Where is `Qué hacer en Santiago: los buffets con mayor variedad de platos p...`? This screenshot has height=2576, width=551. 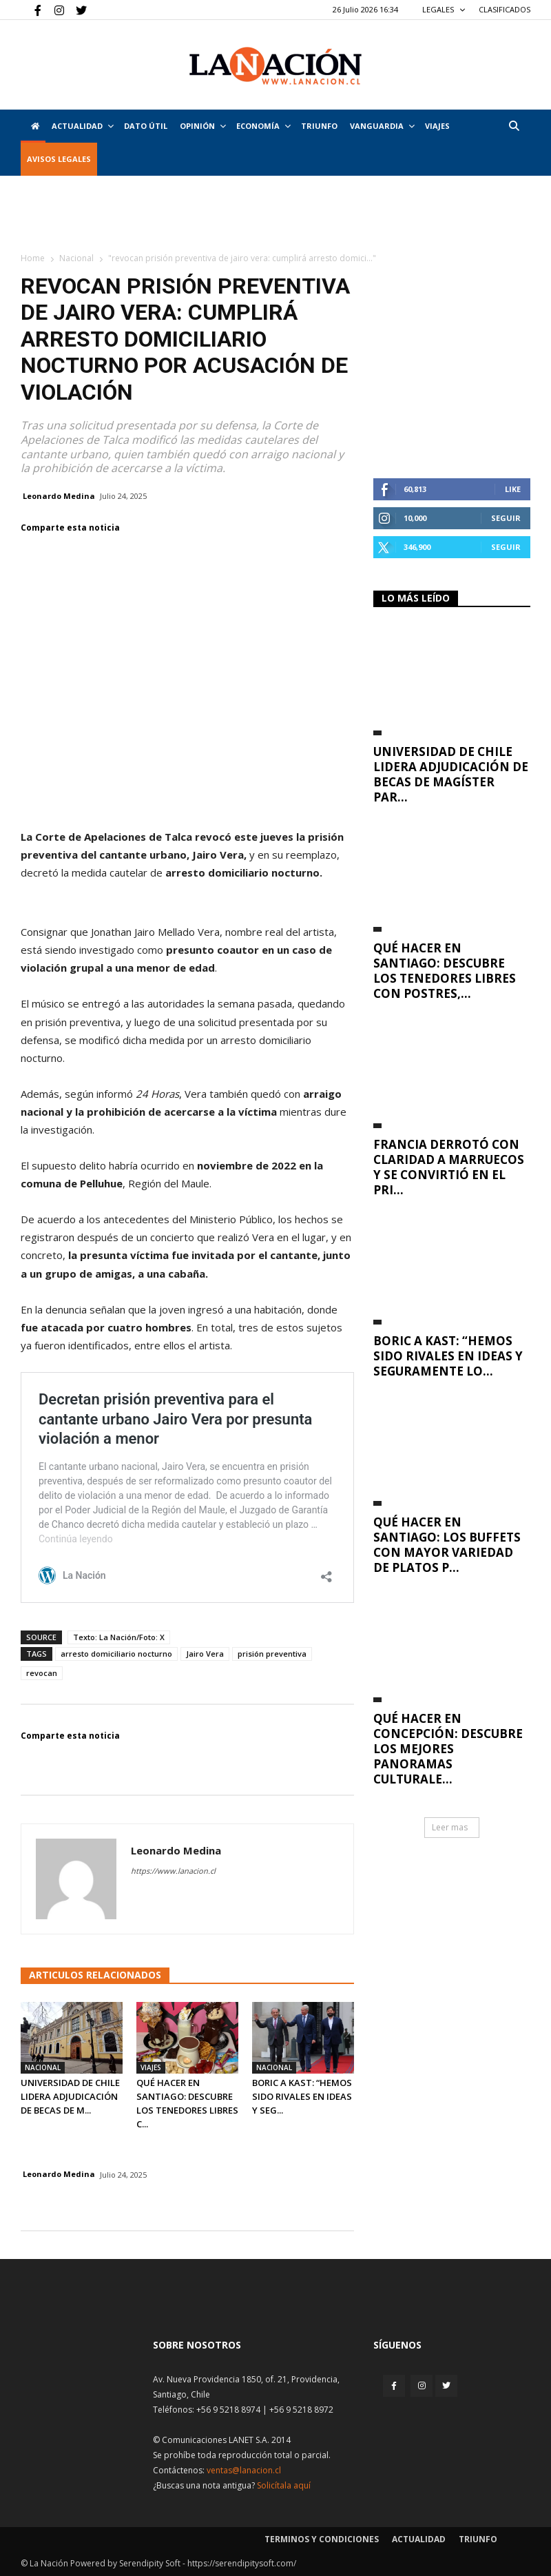
Qué hacer en Santiago: los buffets con mayor variedad de platos p... is located at coordinates (447, 1544).